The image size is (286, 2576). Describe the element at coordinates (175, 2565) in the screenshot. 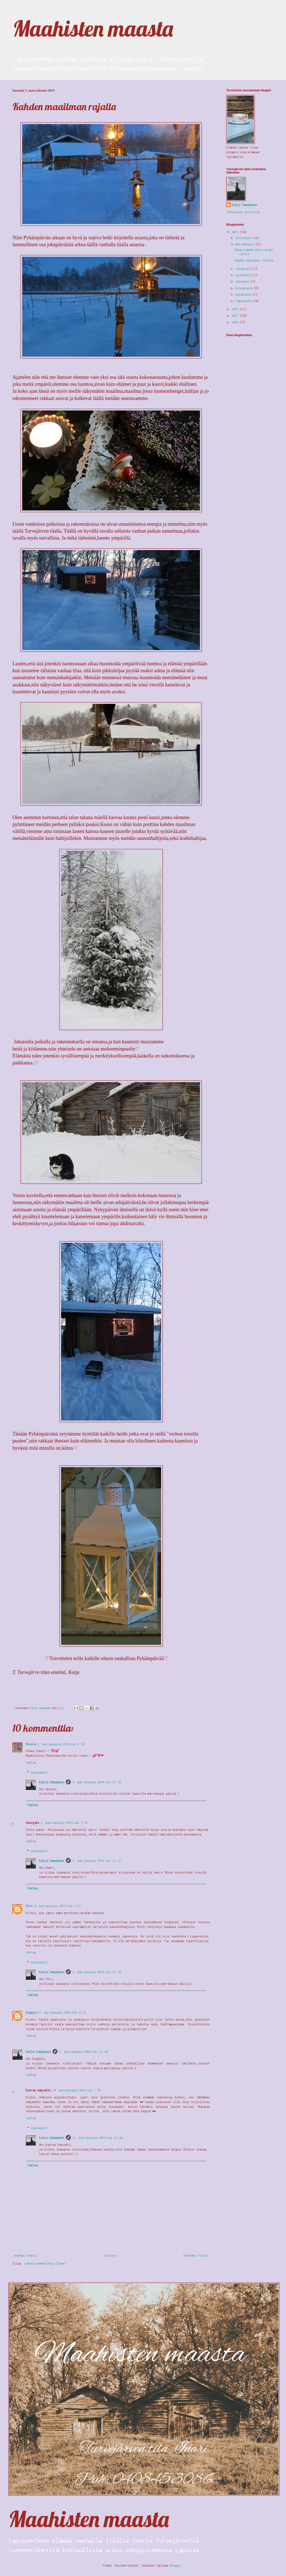

I see `Blogger` at that location.